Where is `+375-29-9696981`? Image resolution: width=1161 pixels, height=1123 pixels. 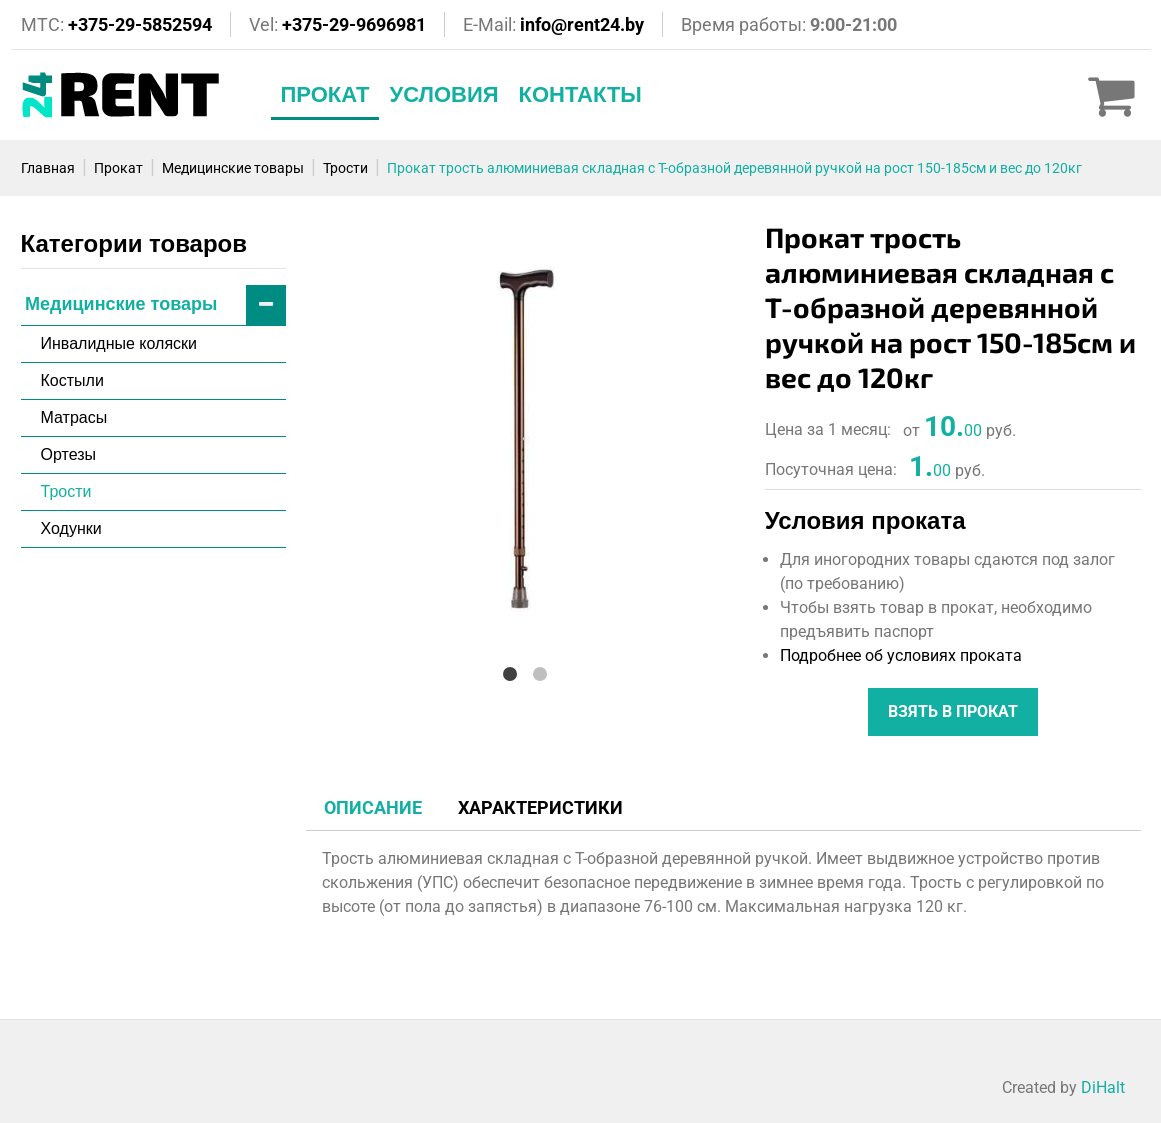
+375-29-9696981 is located at coordinates (354, 24).